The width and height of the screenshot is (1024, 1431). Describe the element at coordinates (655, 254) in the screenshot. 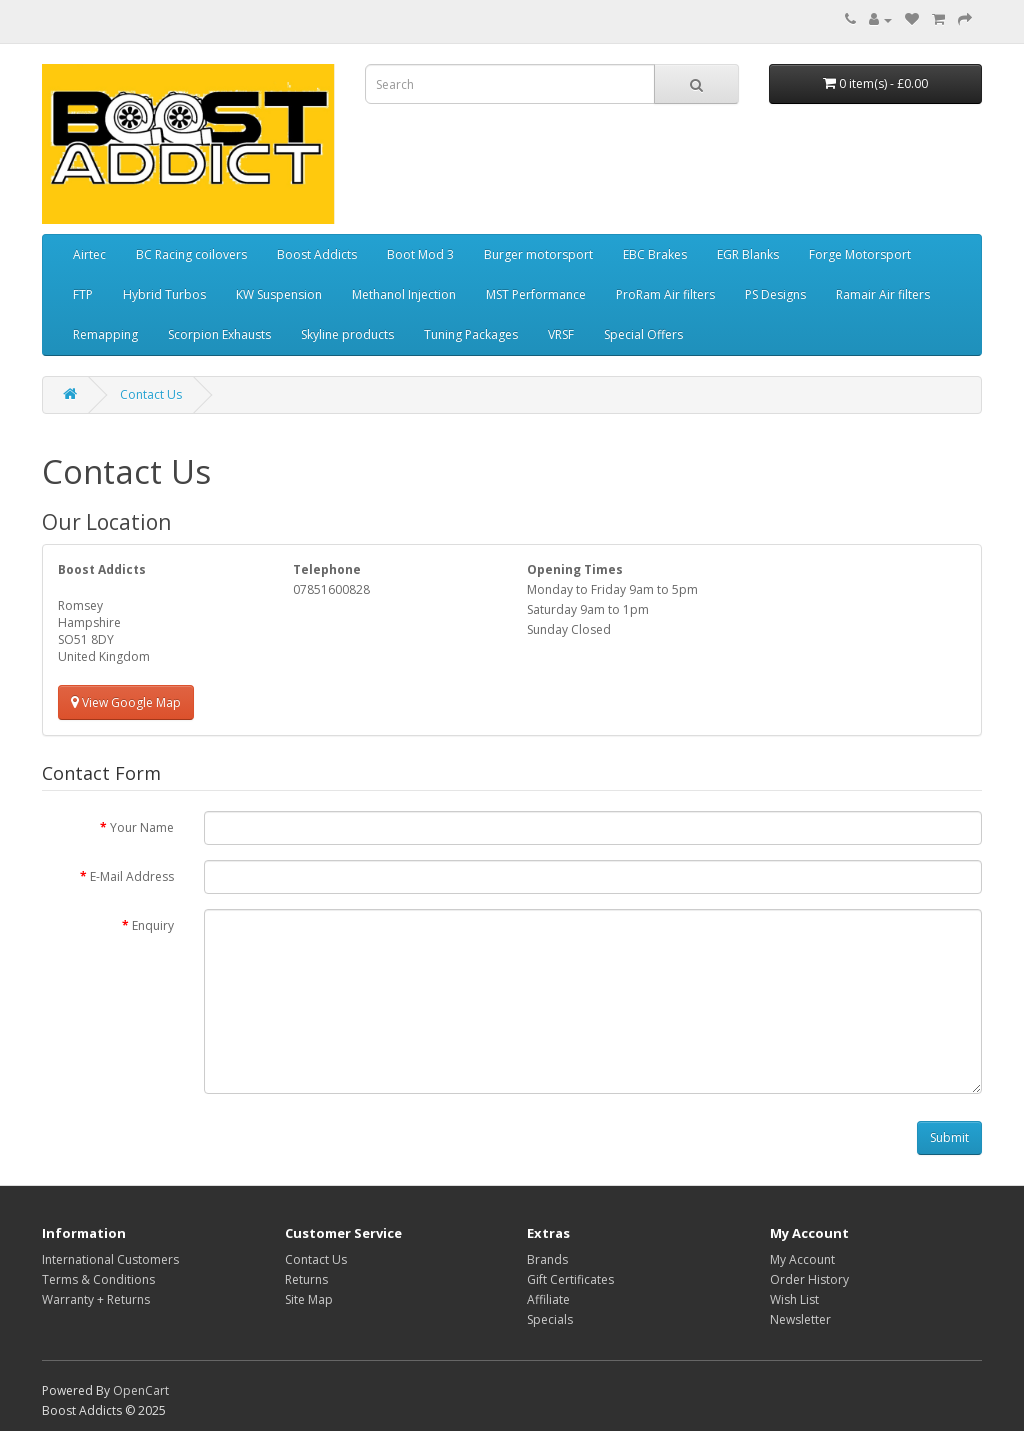

I see `EBC Brakes` at that location.